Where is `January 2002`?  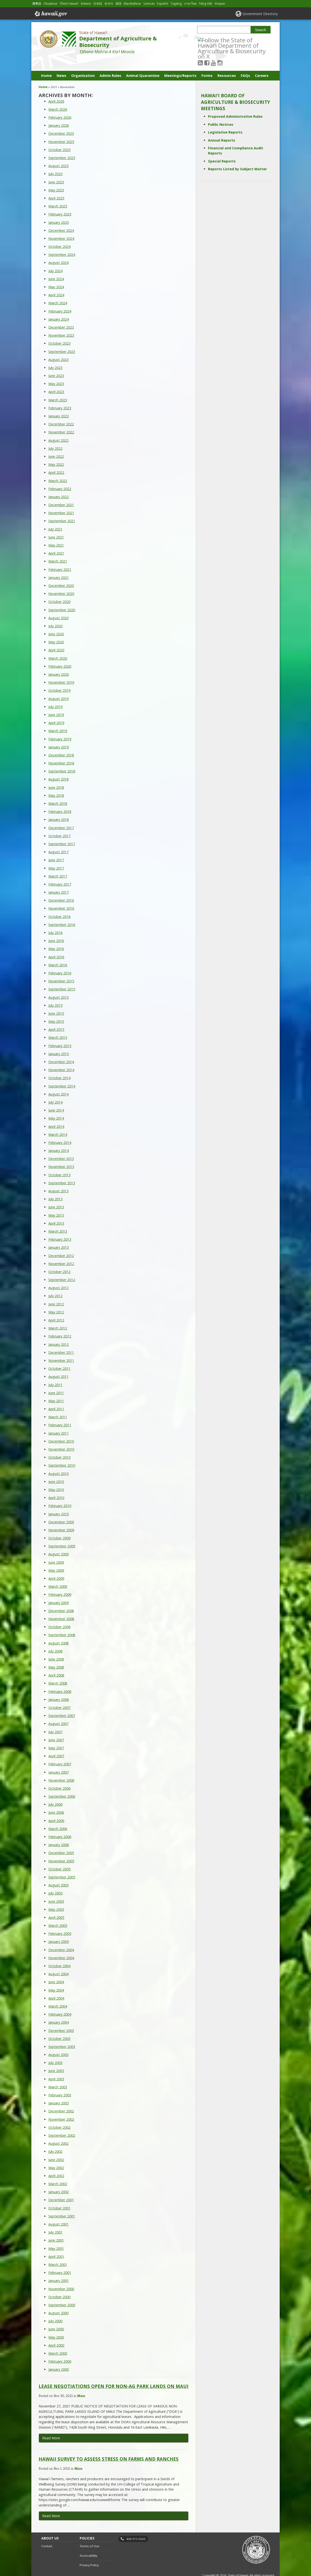 January 2002 is located at coordinates (58, 2179).